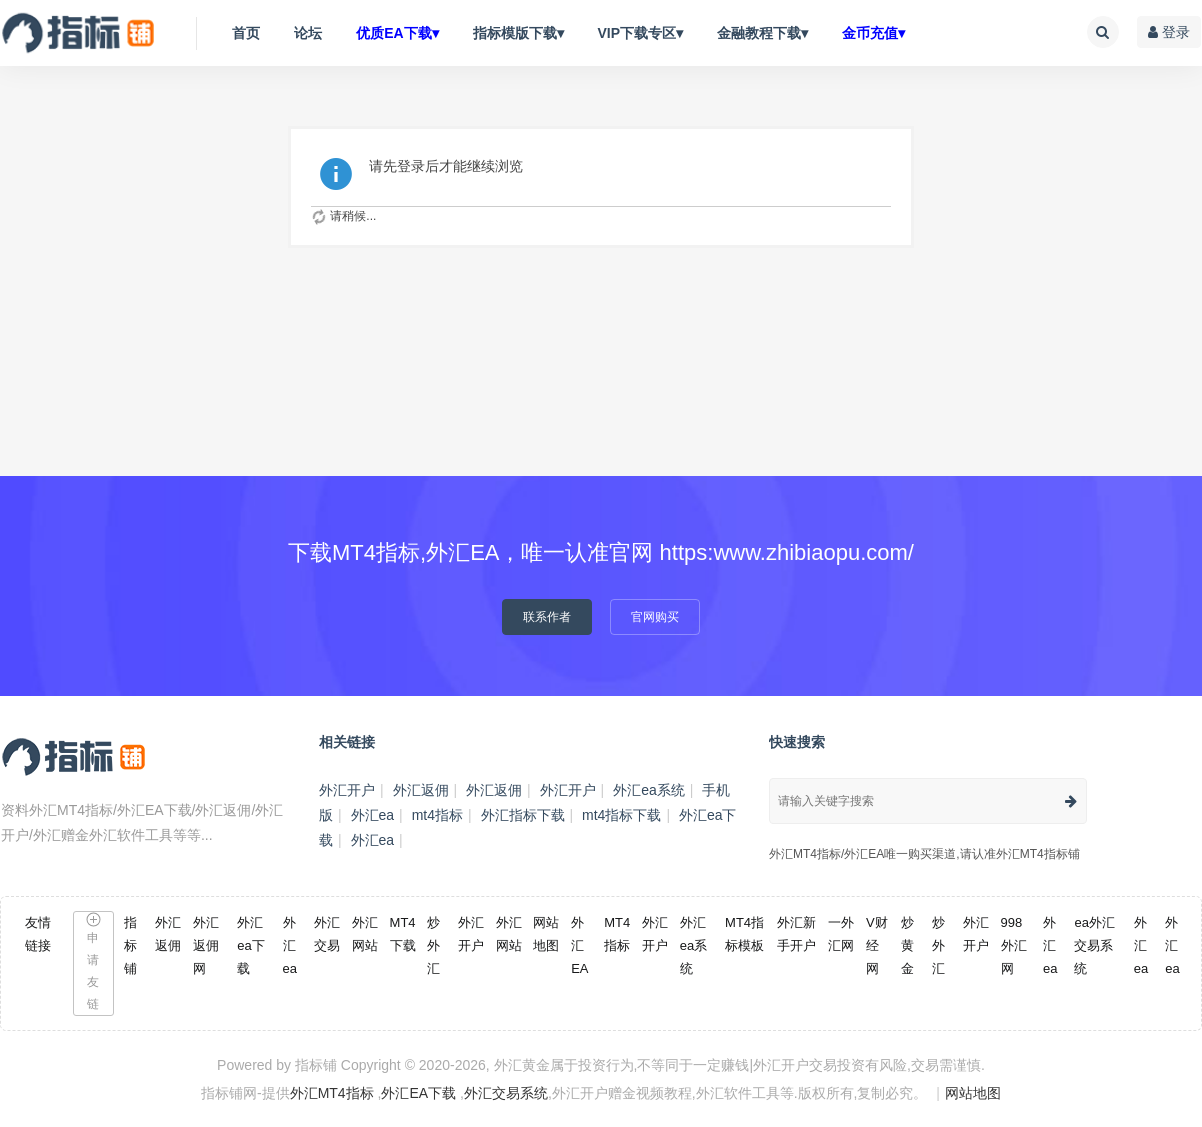 The width and height of the screenshot is (1202, 1127). Describe the element at coordinates (1169, 32) in the screenshot. I see `登录` at that location.